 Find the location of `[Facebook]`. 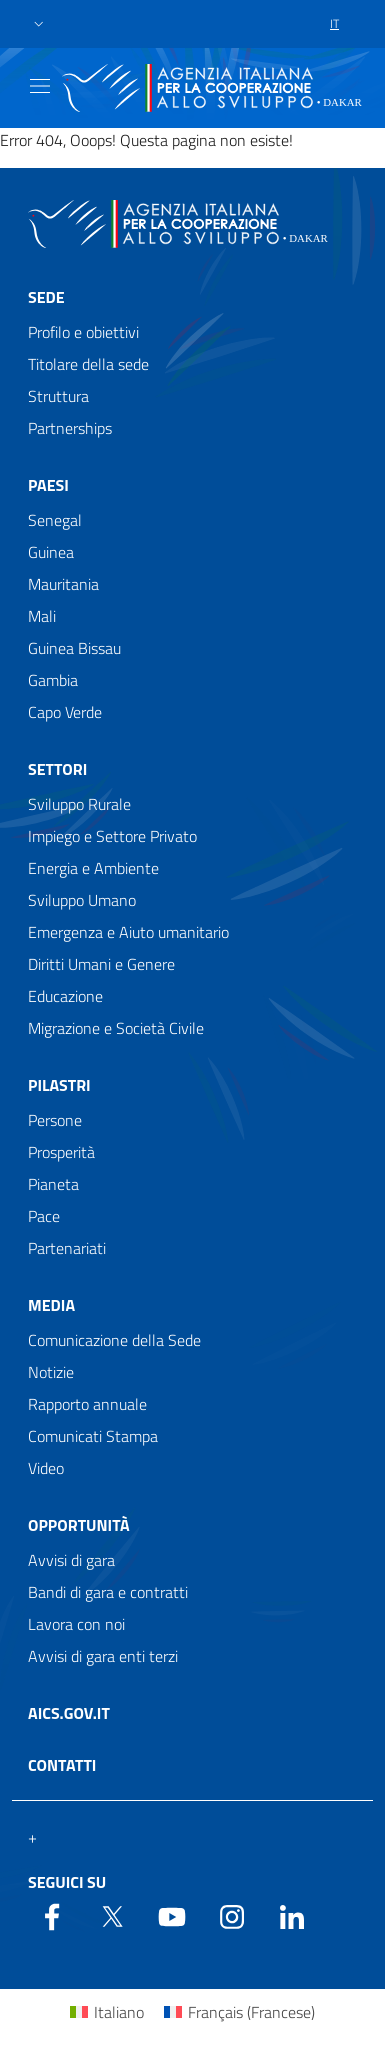

[Facebook] is located at coordinates (52, 1915).